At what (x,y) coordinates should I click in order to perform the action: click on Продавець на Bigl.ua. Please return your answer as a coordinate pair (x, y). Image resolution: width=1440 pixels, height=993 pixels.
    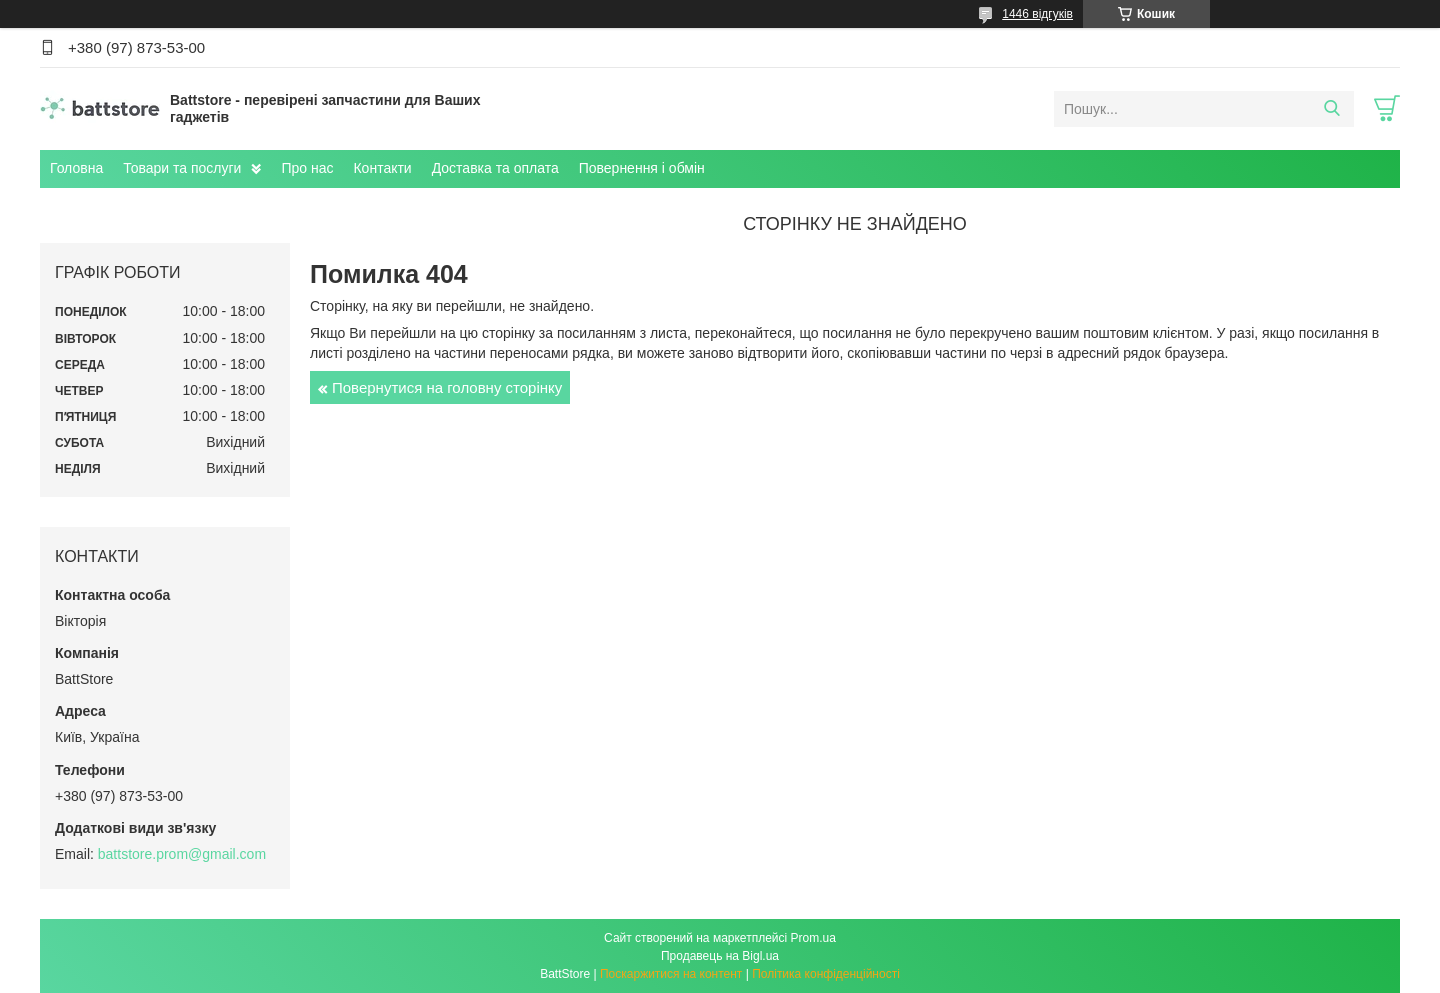
    Looking at the image, I should click on (720, 956).